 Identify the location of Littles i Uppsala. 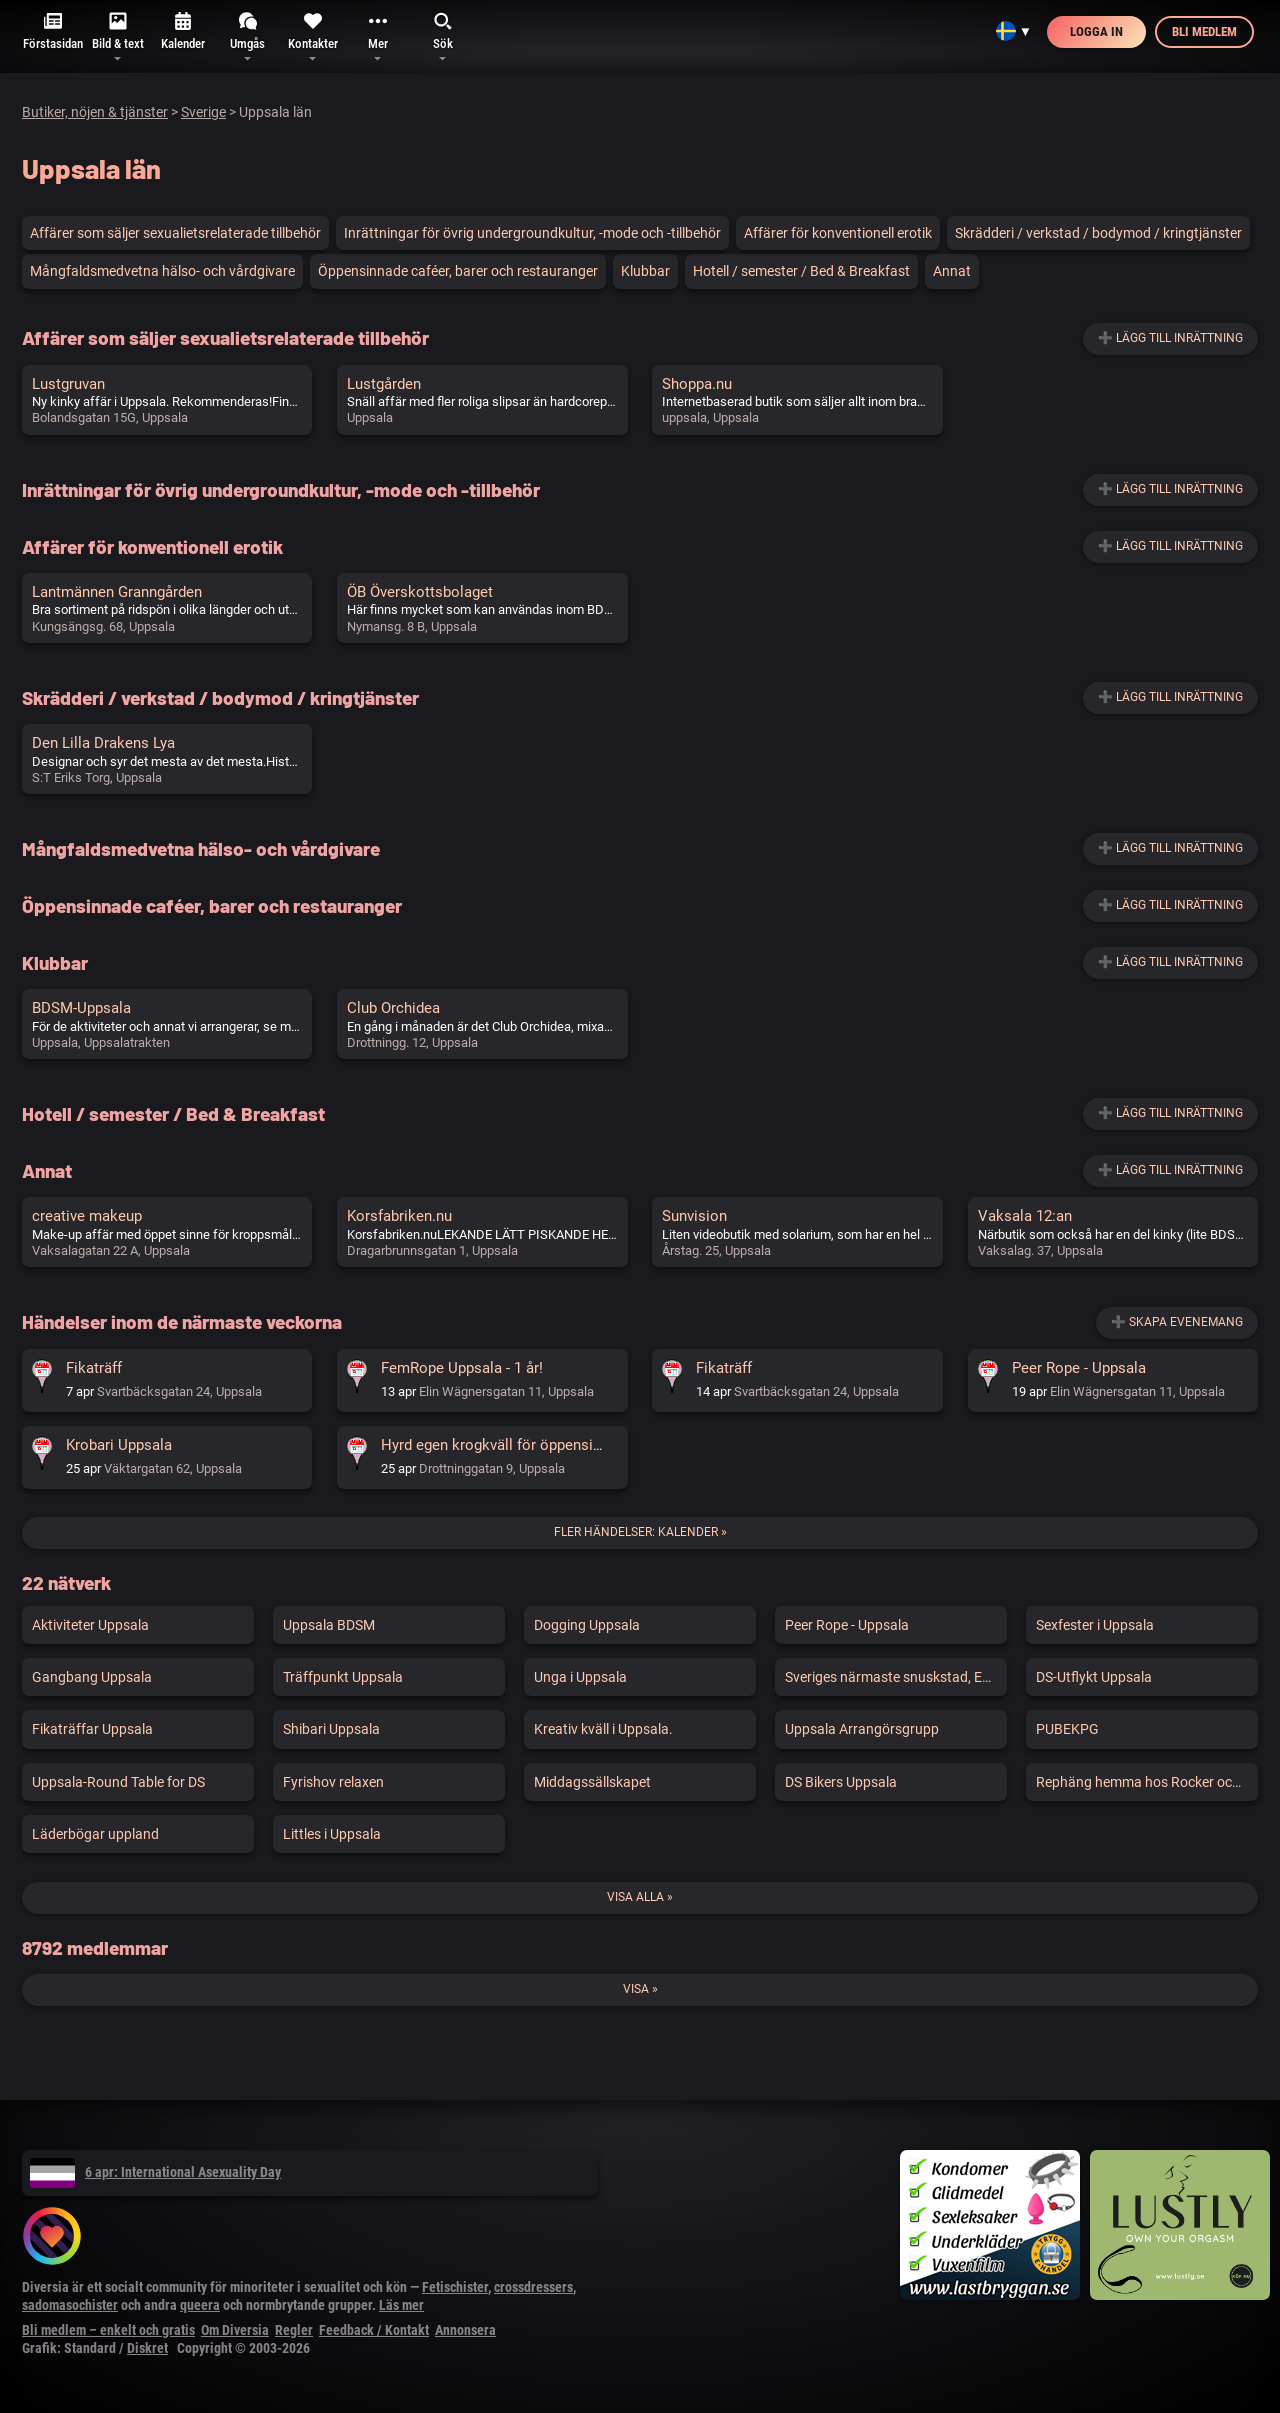
(332, 1834).